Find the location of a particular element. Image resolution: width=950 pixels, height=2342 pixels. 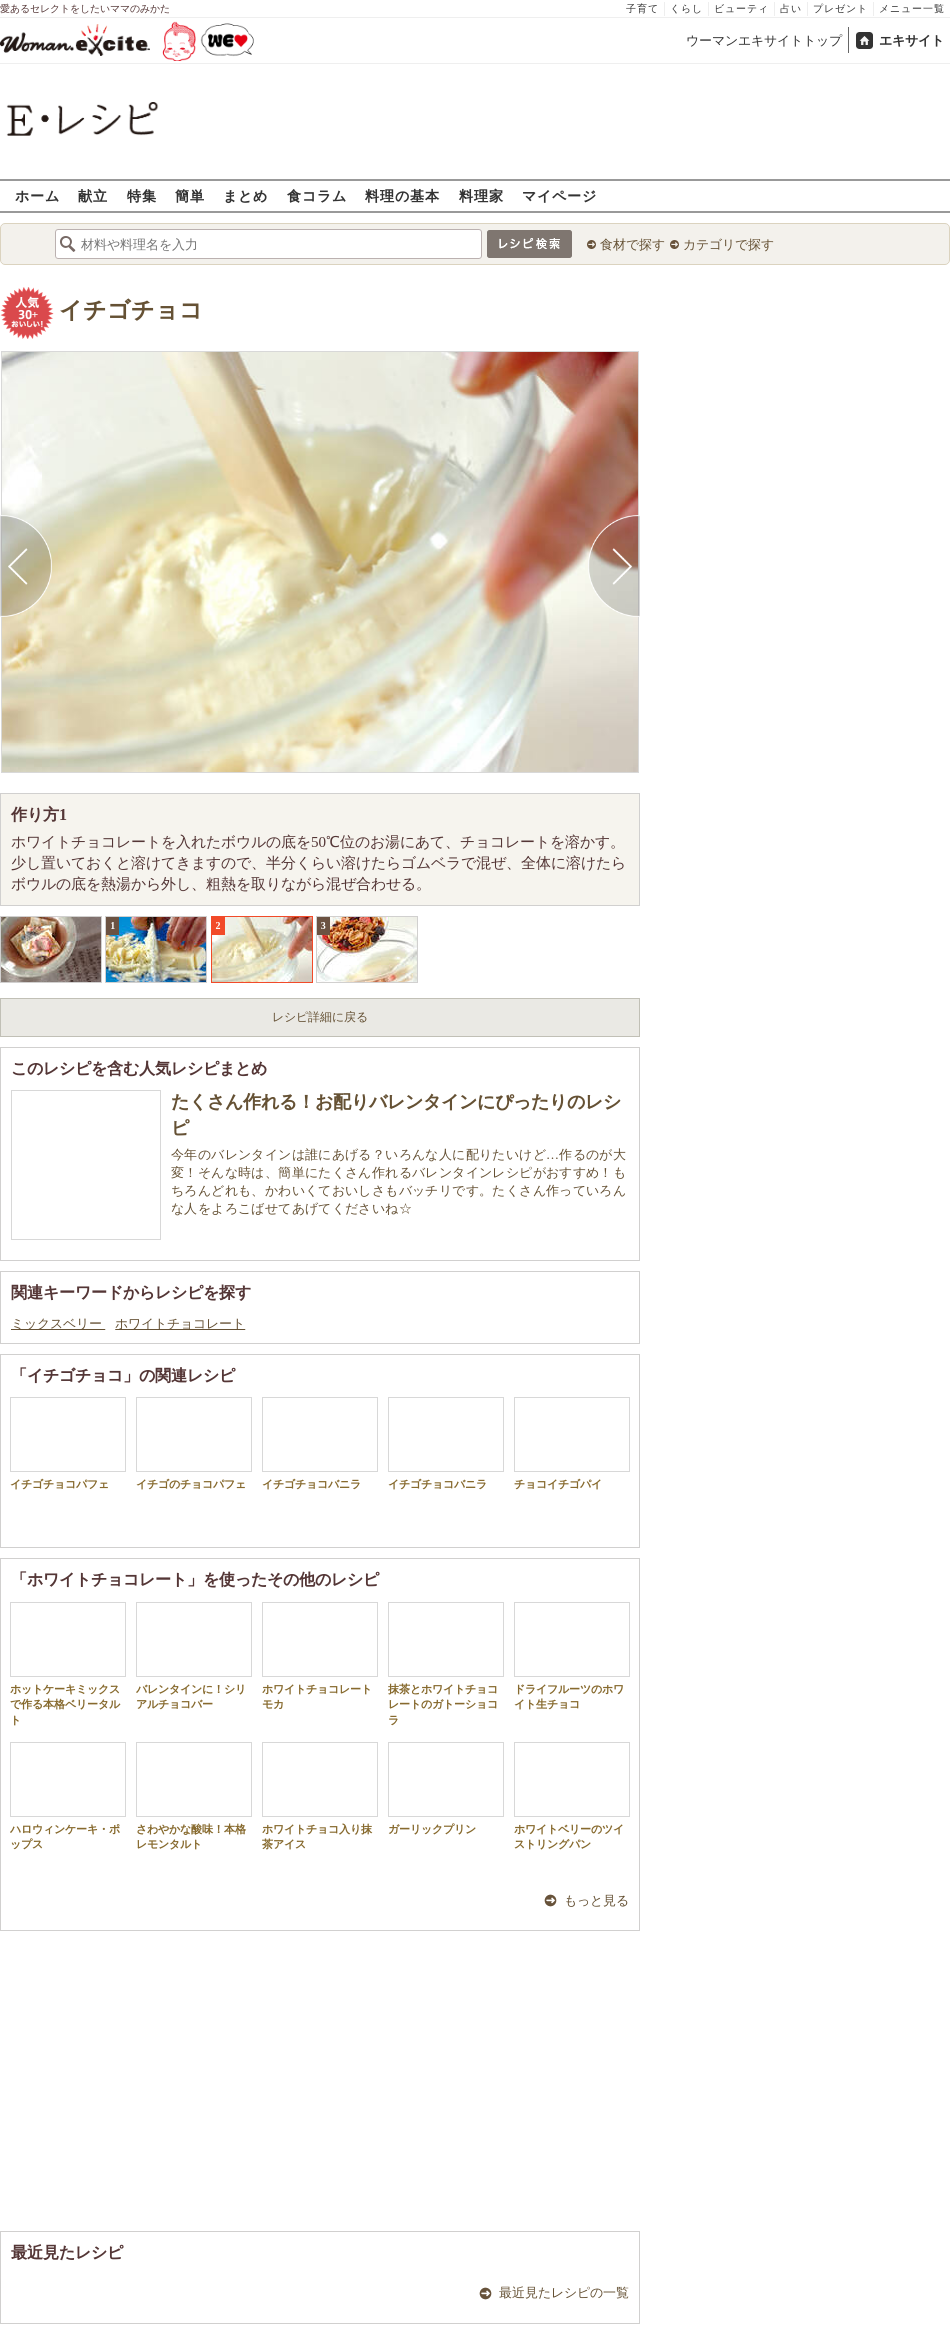

食材で探す is located at coordinates (632, 244).